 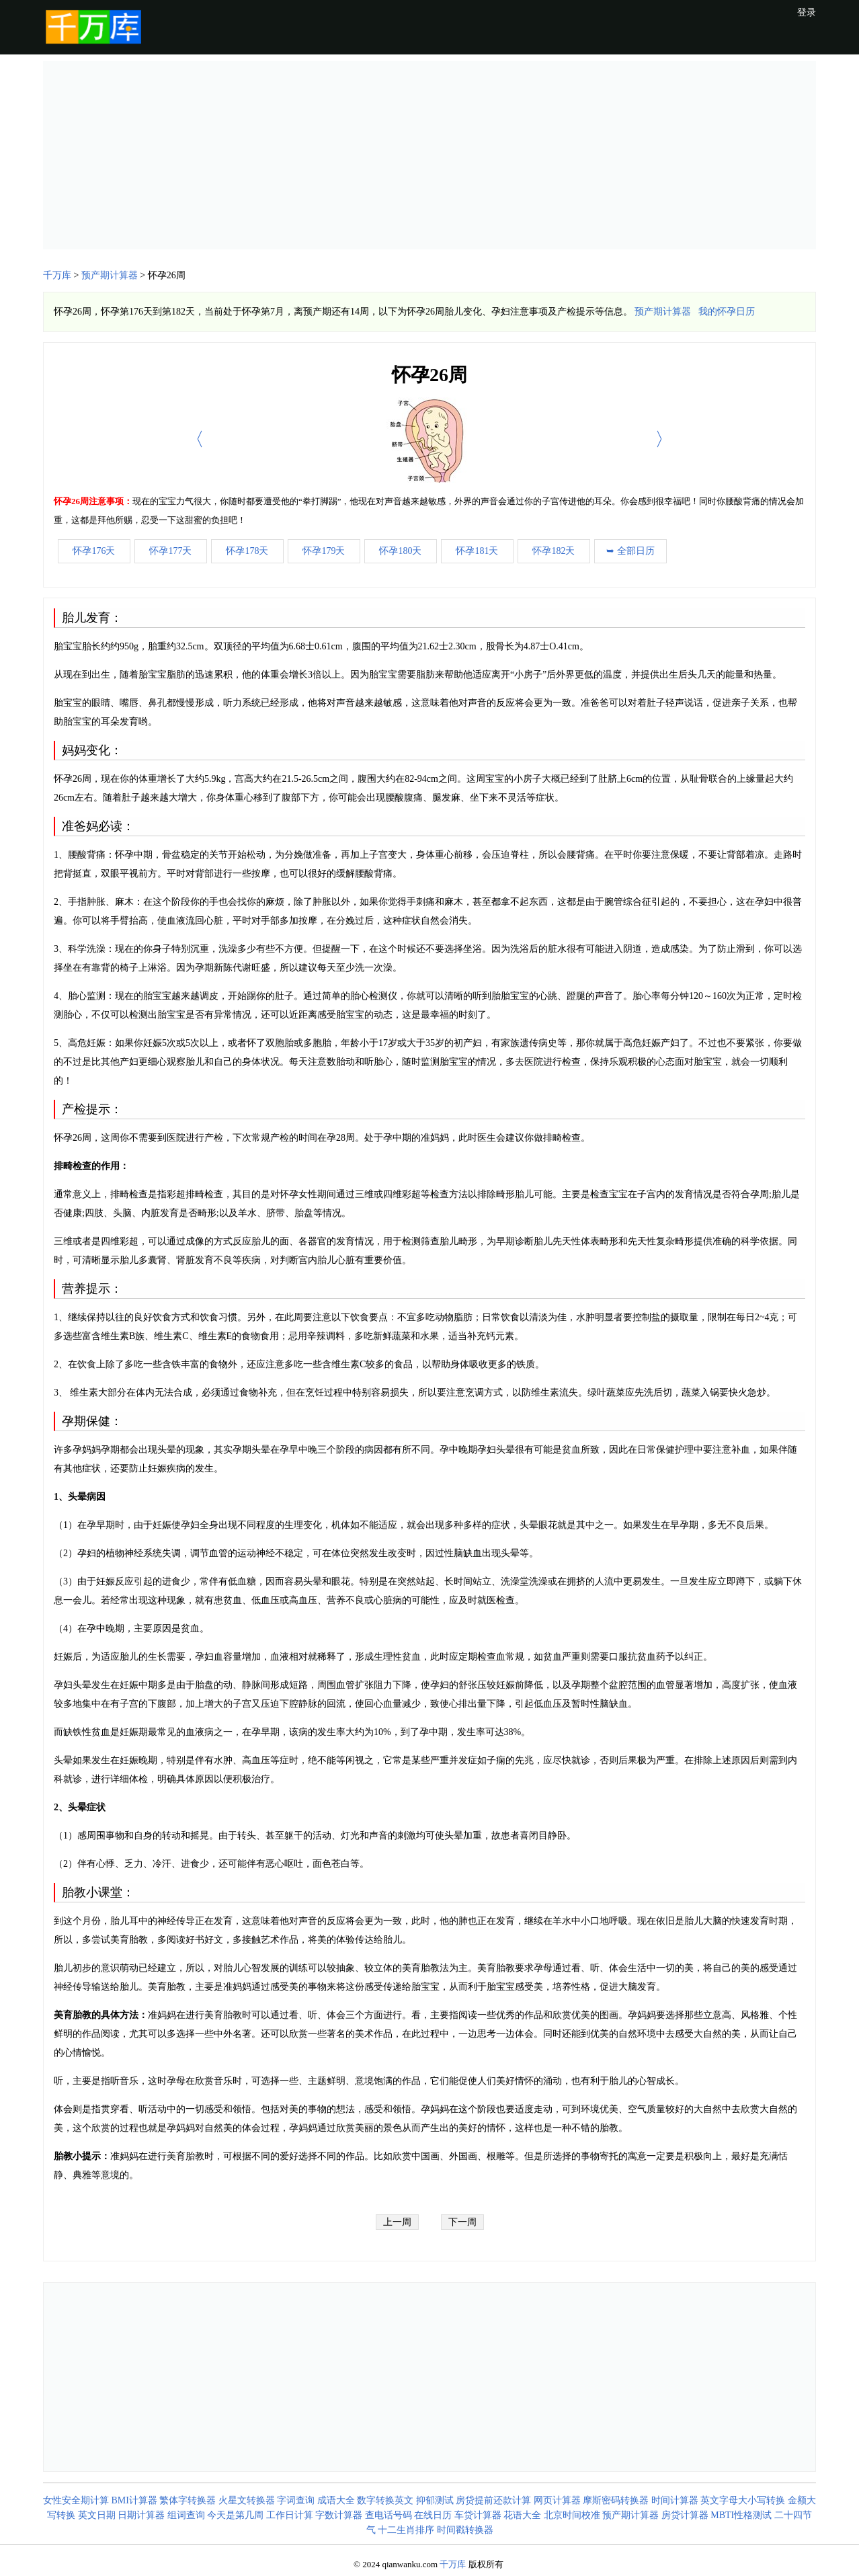 What do you see at coordinates (406, 2530) in the screenshot?
I see `十二生肖排序` at bounding box center [406, 2530].